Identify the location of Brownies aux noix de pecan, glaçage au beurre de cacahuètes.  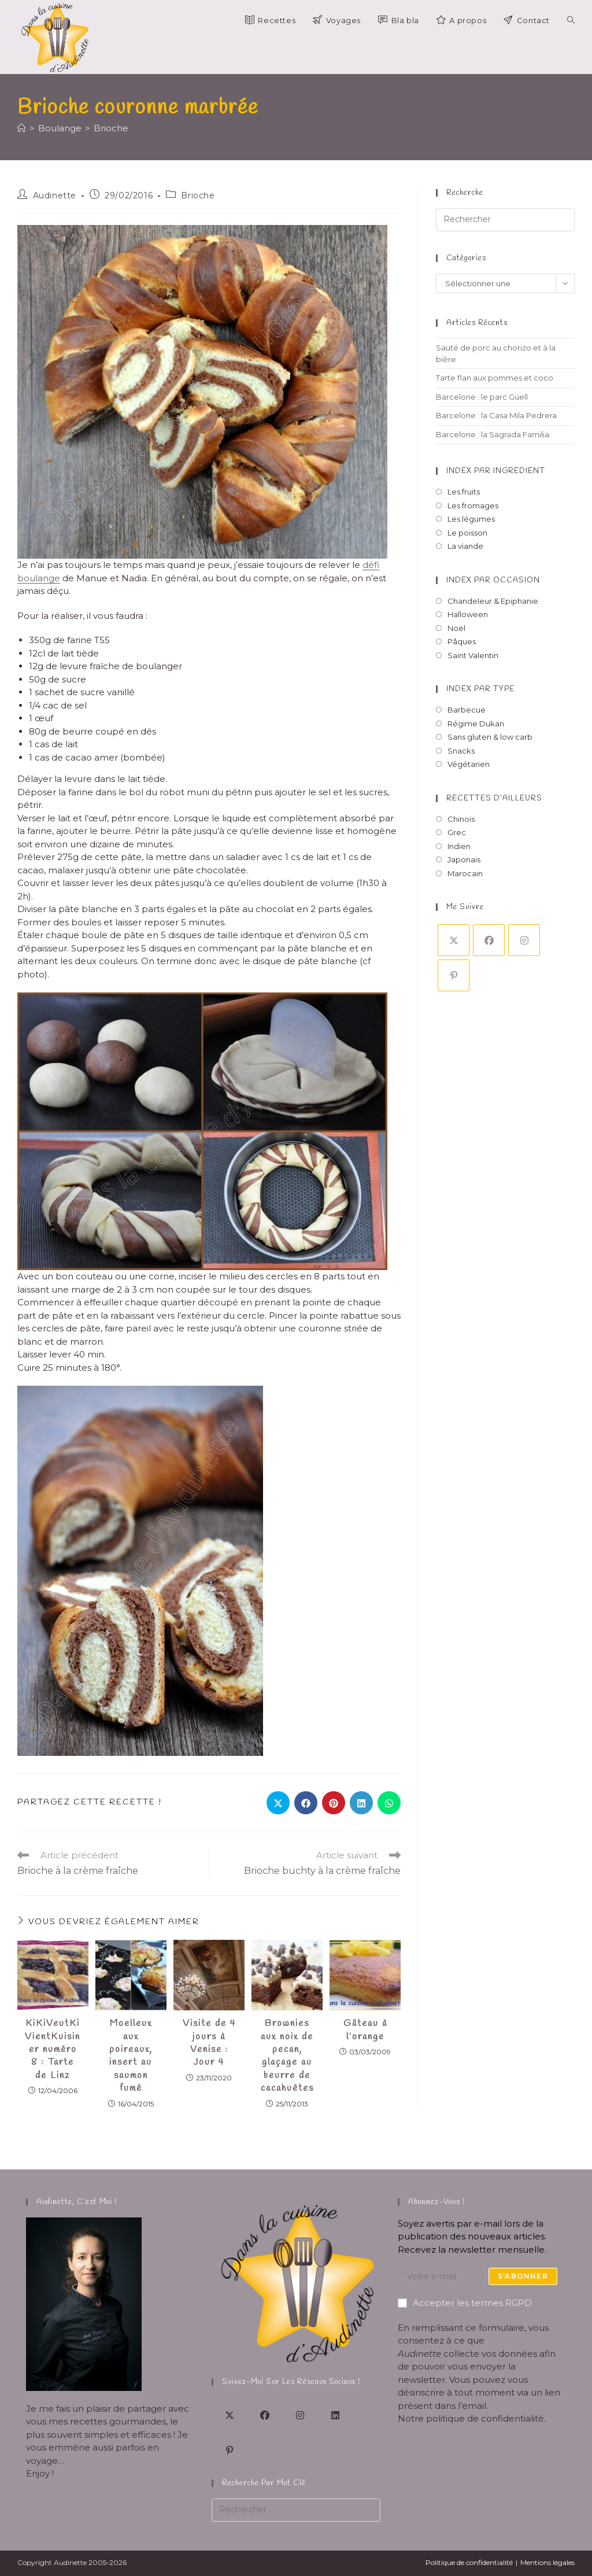
(287, 2086).